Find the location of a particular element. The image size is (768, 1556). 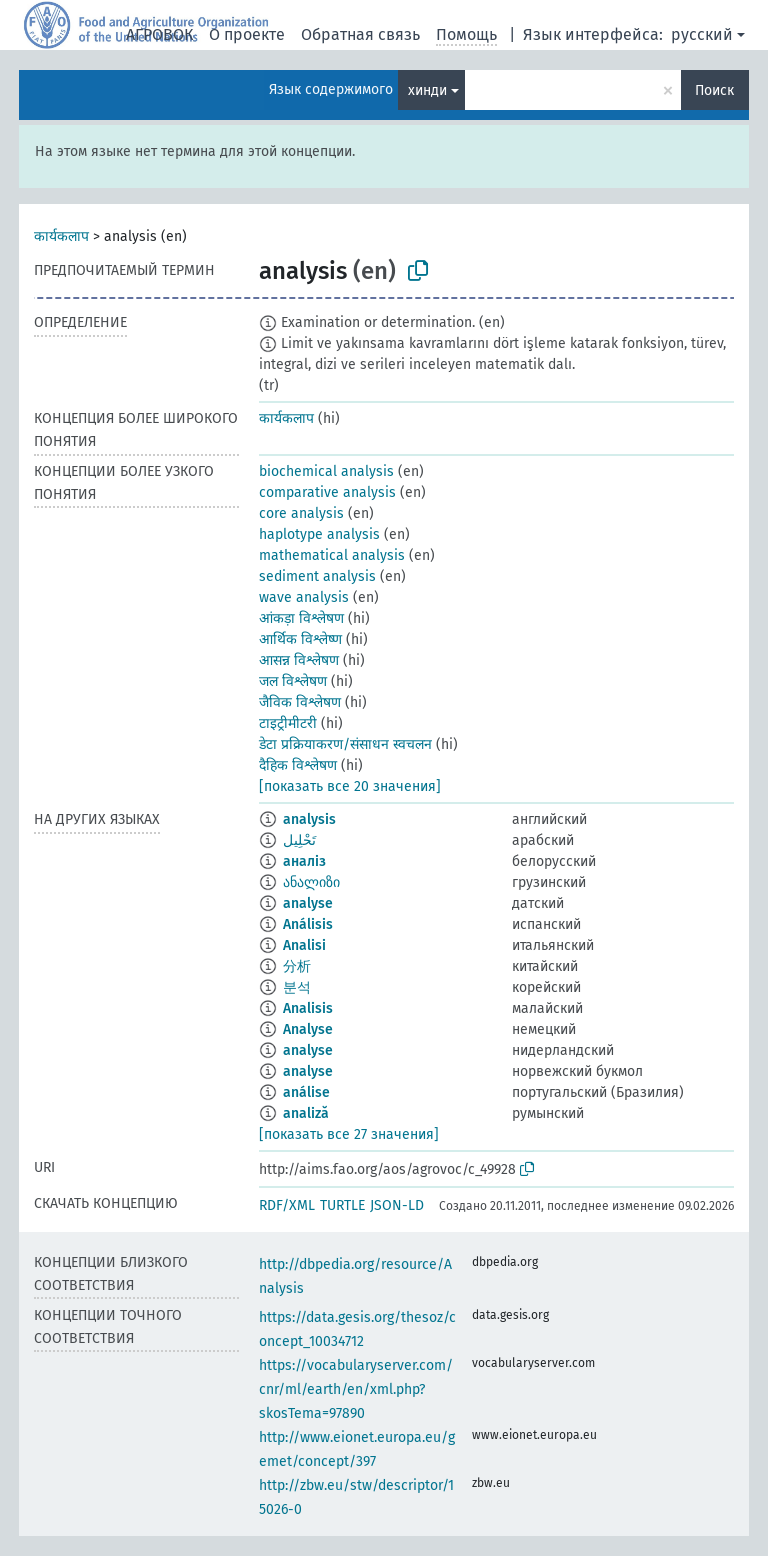

डेटा प्रक्रियाकरण/संसाधन स्वचलन is located at coordinates (345, 744).